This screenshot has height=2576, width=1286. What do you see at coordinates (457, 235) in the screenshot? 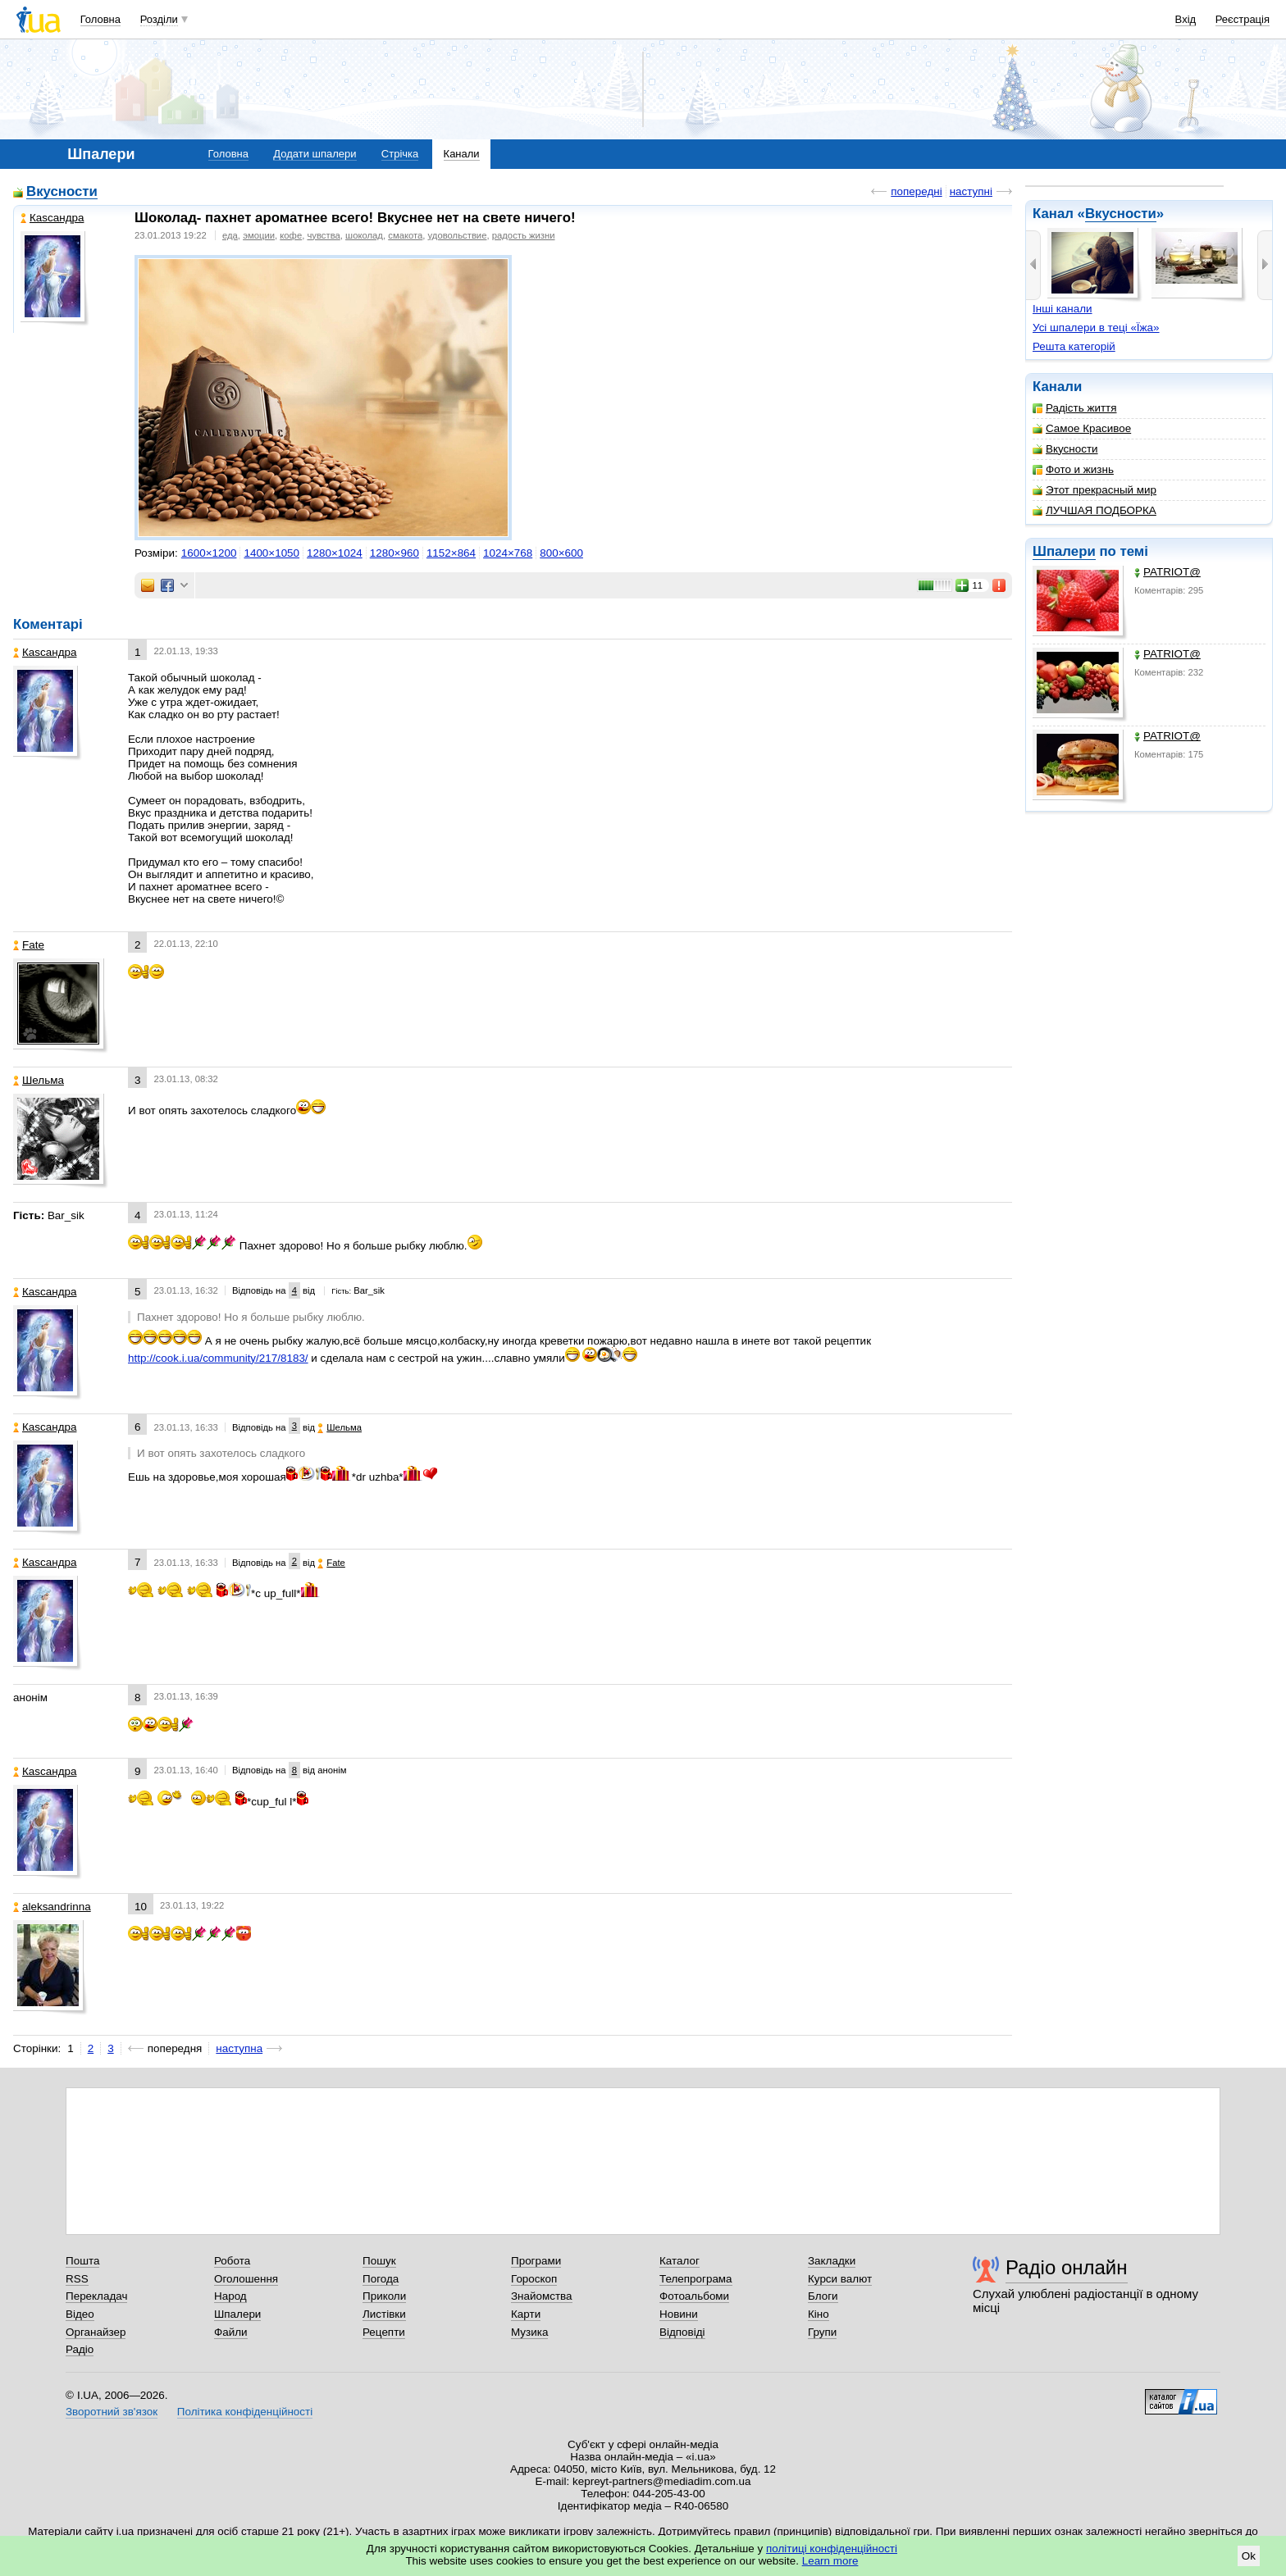
I see `удовольствие` at bounding box center [457, 235].